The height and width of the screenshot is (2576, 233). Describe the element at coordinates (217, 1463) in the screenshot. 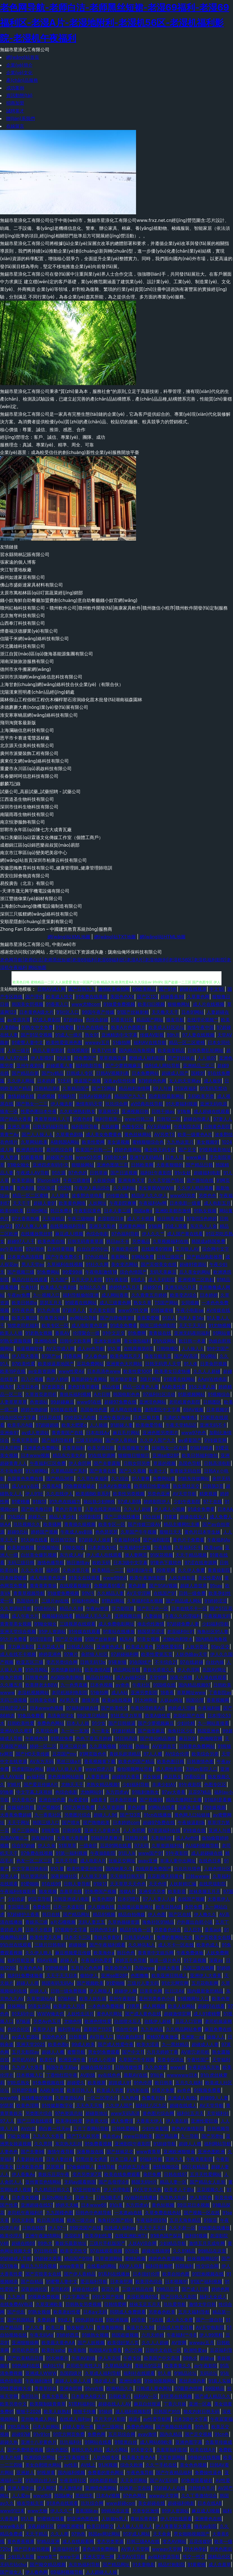

I see `日韩高清电影` at that location.